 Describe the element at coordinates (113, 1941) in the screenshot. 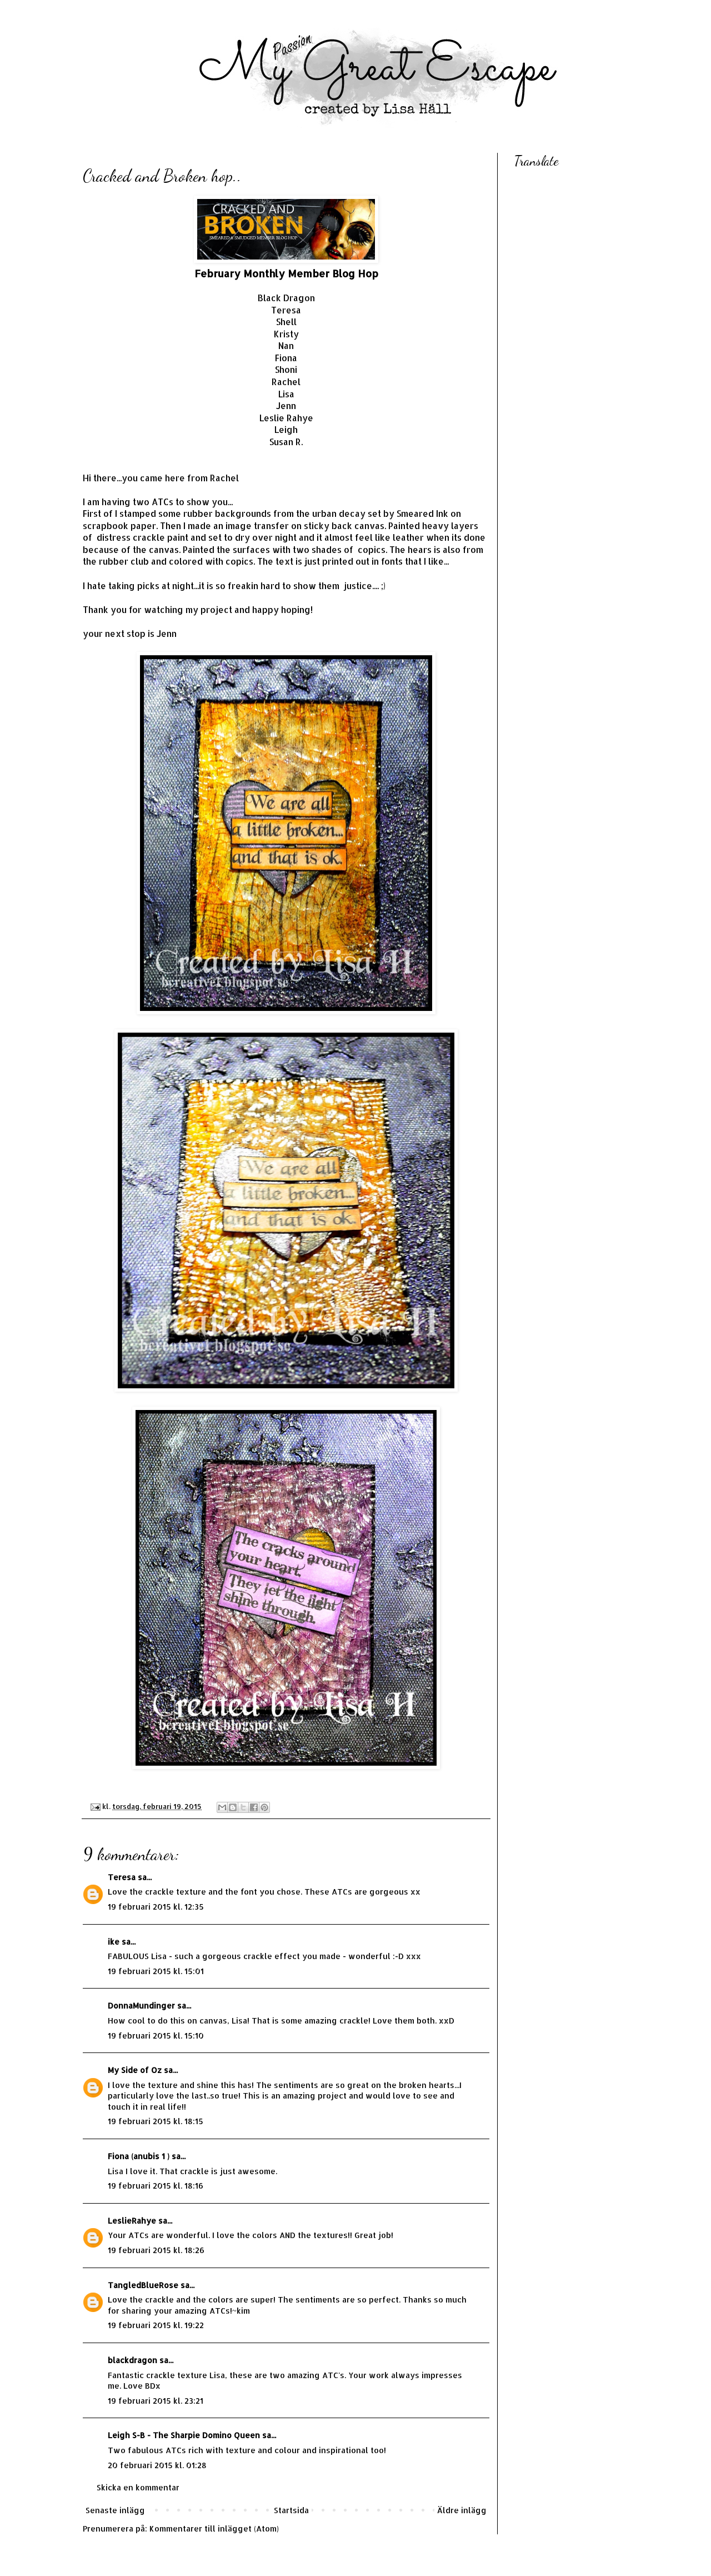

I see `ike` at that location.